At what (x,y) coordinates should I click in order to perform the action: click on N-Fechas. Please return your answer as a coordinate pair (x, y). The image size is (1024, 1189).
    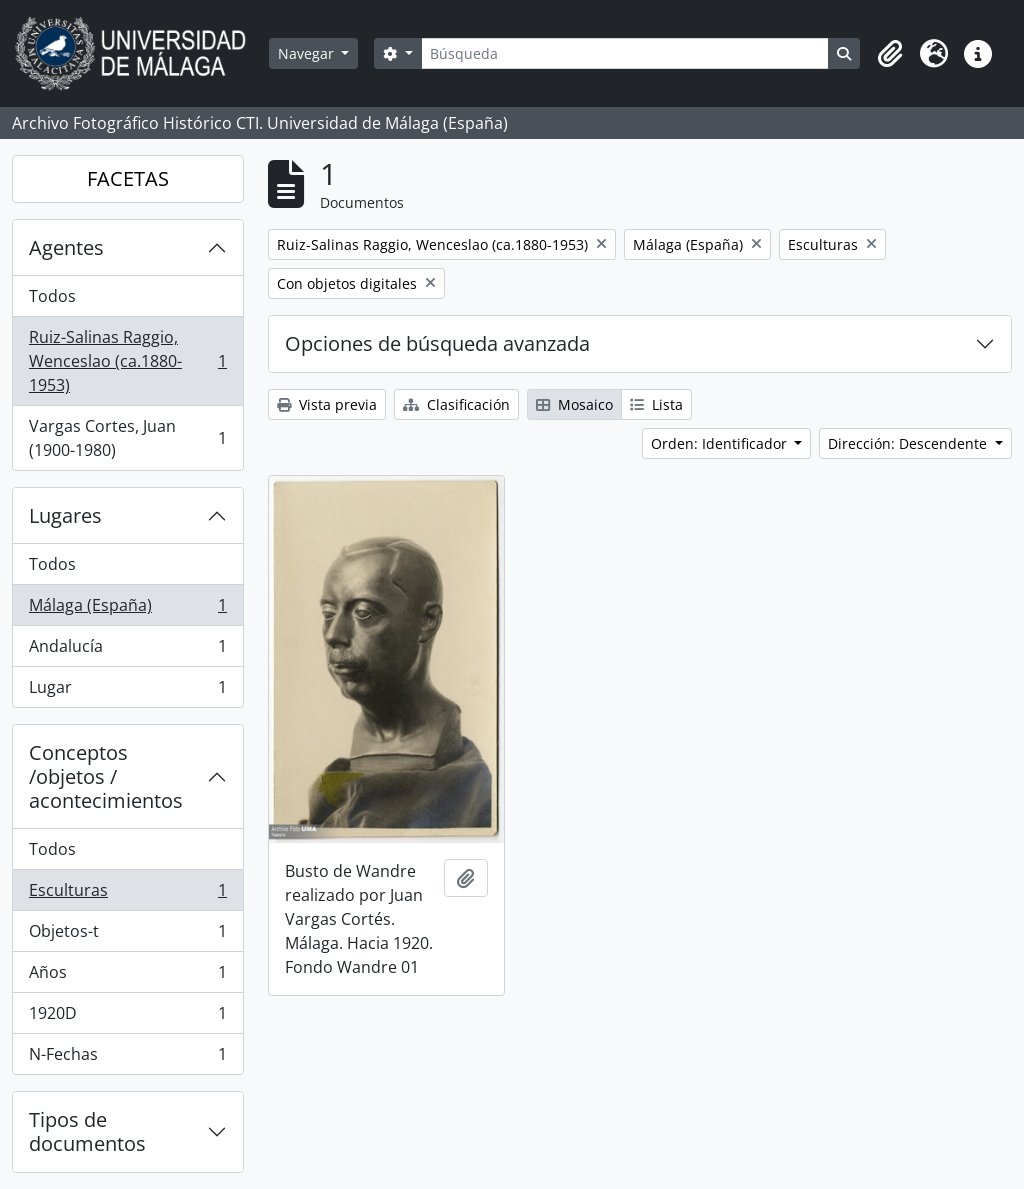
    Looking at the image, I should click on (127, 1058).